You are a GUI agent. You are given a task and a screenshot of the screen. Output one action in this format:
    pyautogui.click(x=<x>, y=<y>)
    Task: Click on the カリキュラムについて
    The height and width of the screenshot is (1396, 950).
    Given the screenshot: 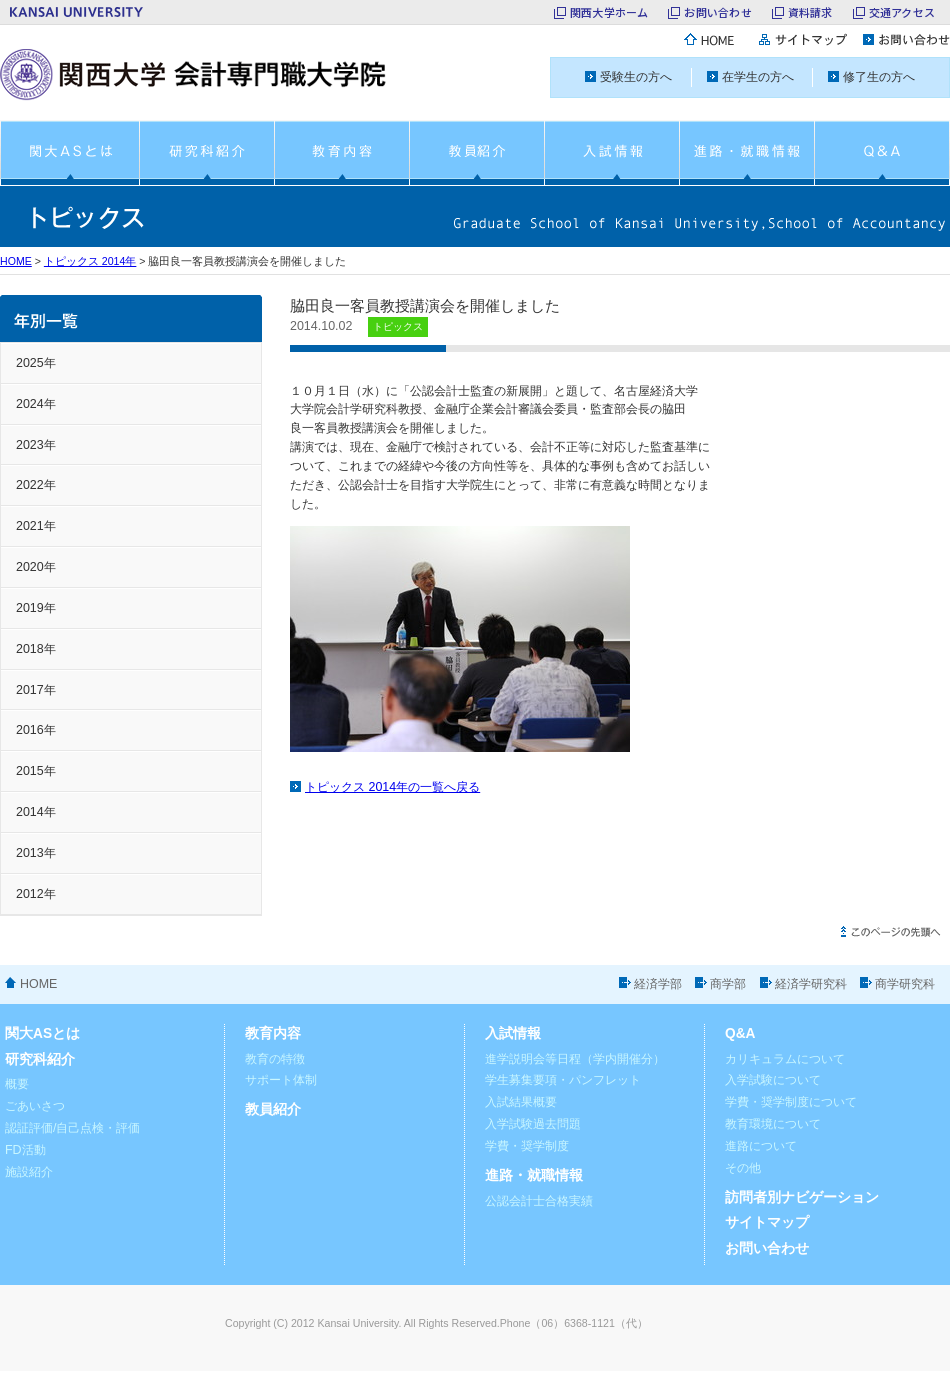 What is the action you would take?
    pyautogui.click(x=785, y=1059)
    